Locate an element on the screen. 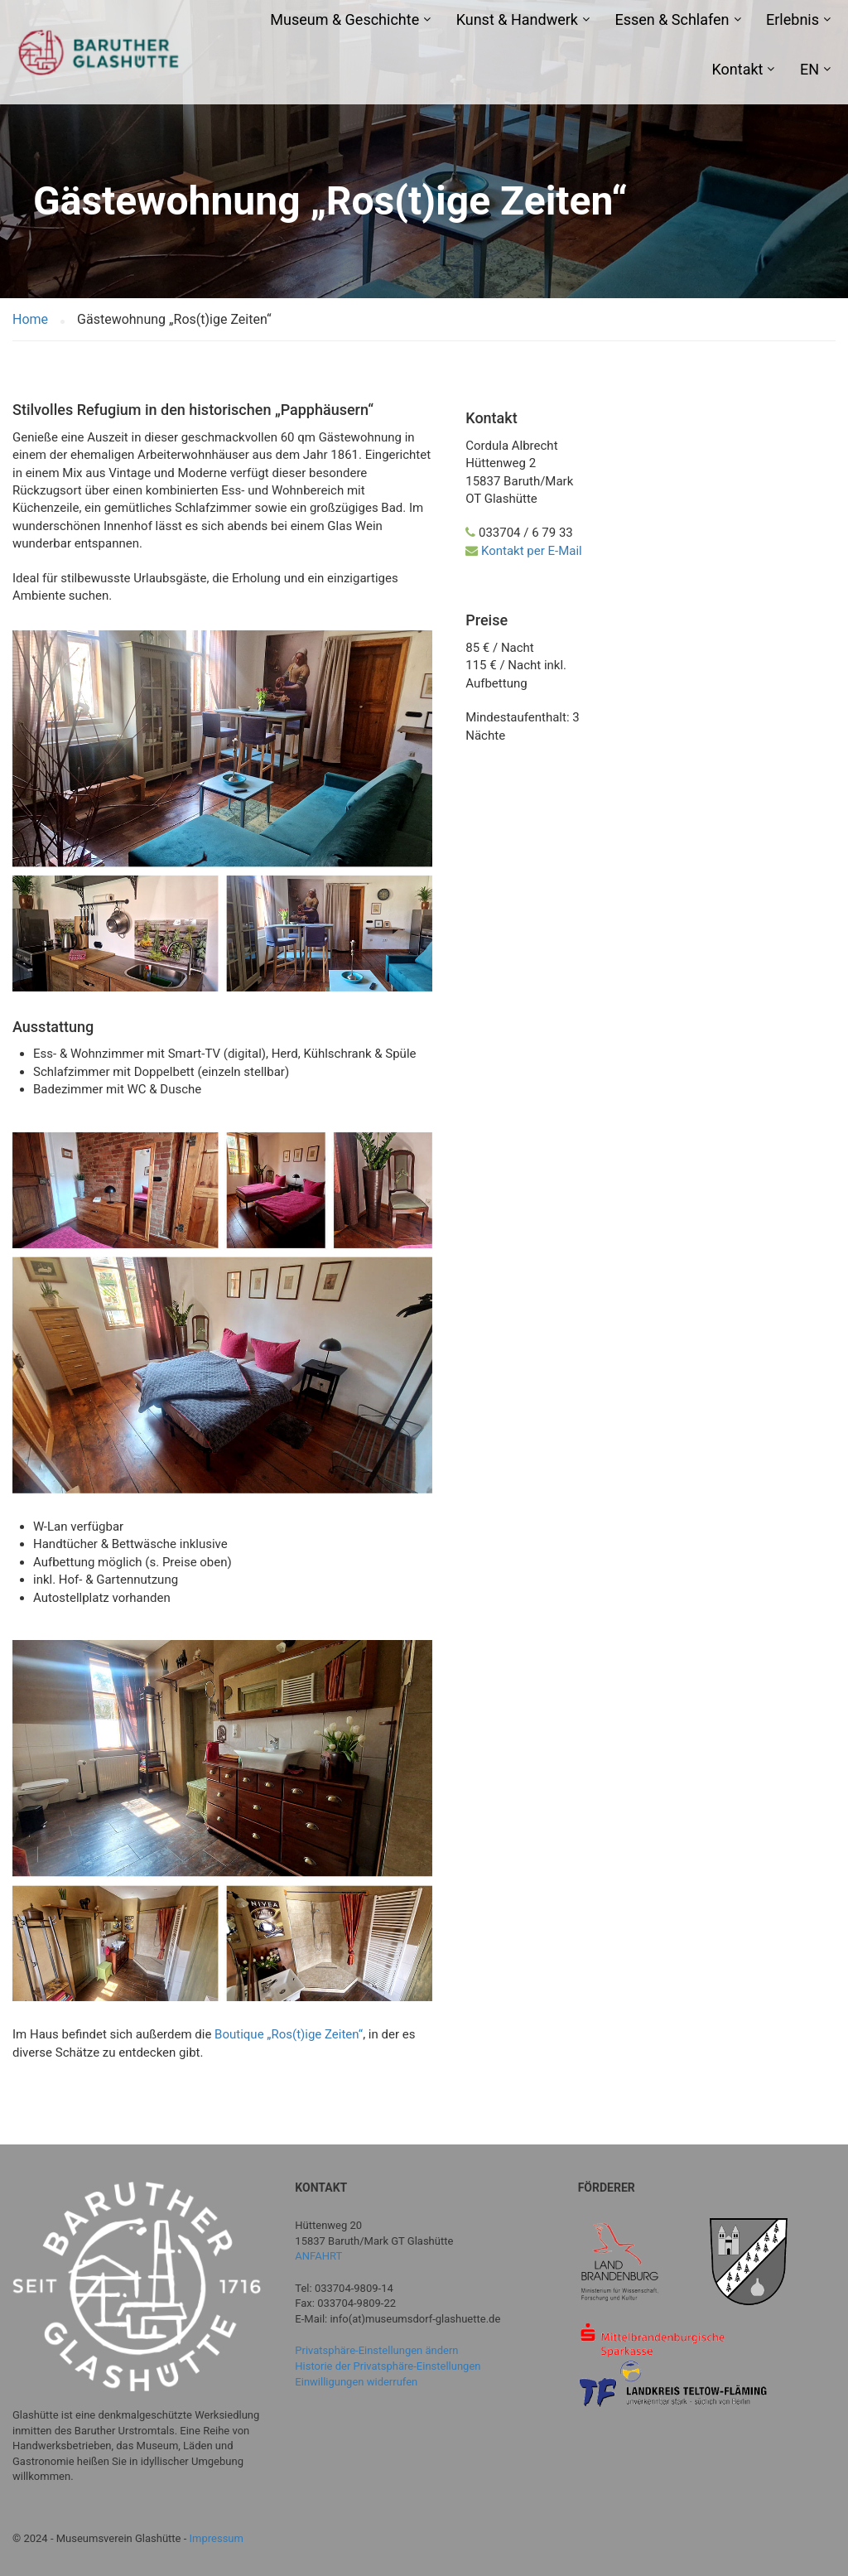 This screenshot has width=848, height=2576. Privatsphäre-Einstellungen ändern [button] is located at coordinates (376, 2350).